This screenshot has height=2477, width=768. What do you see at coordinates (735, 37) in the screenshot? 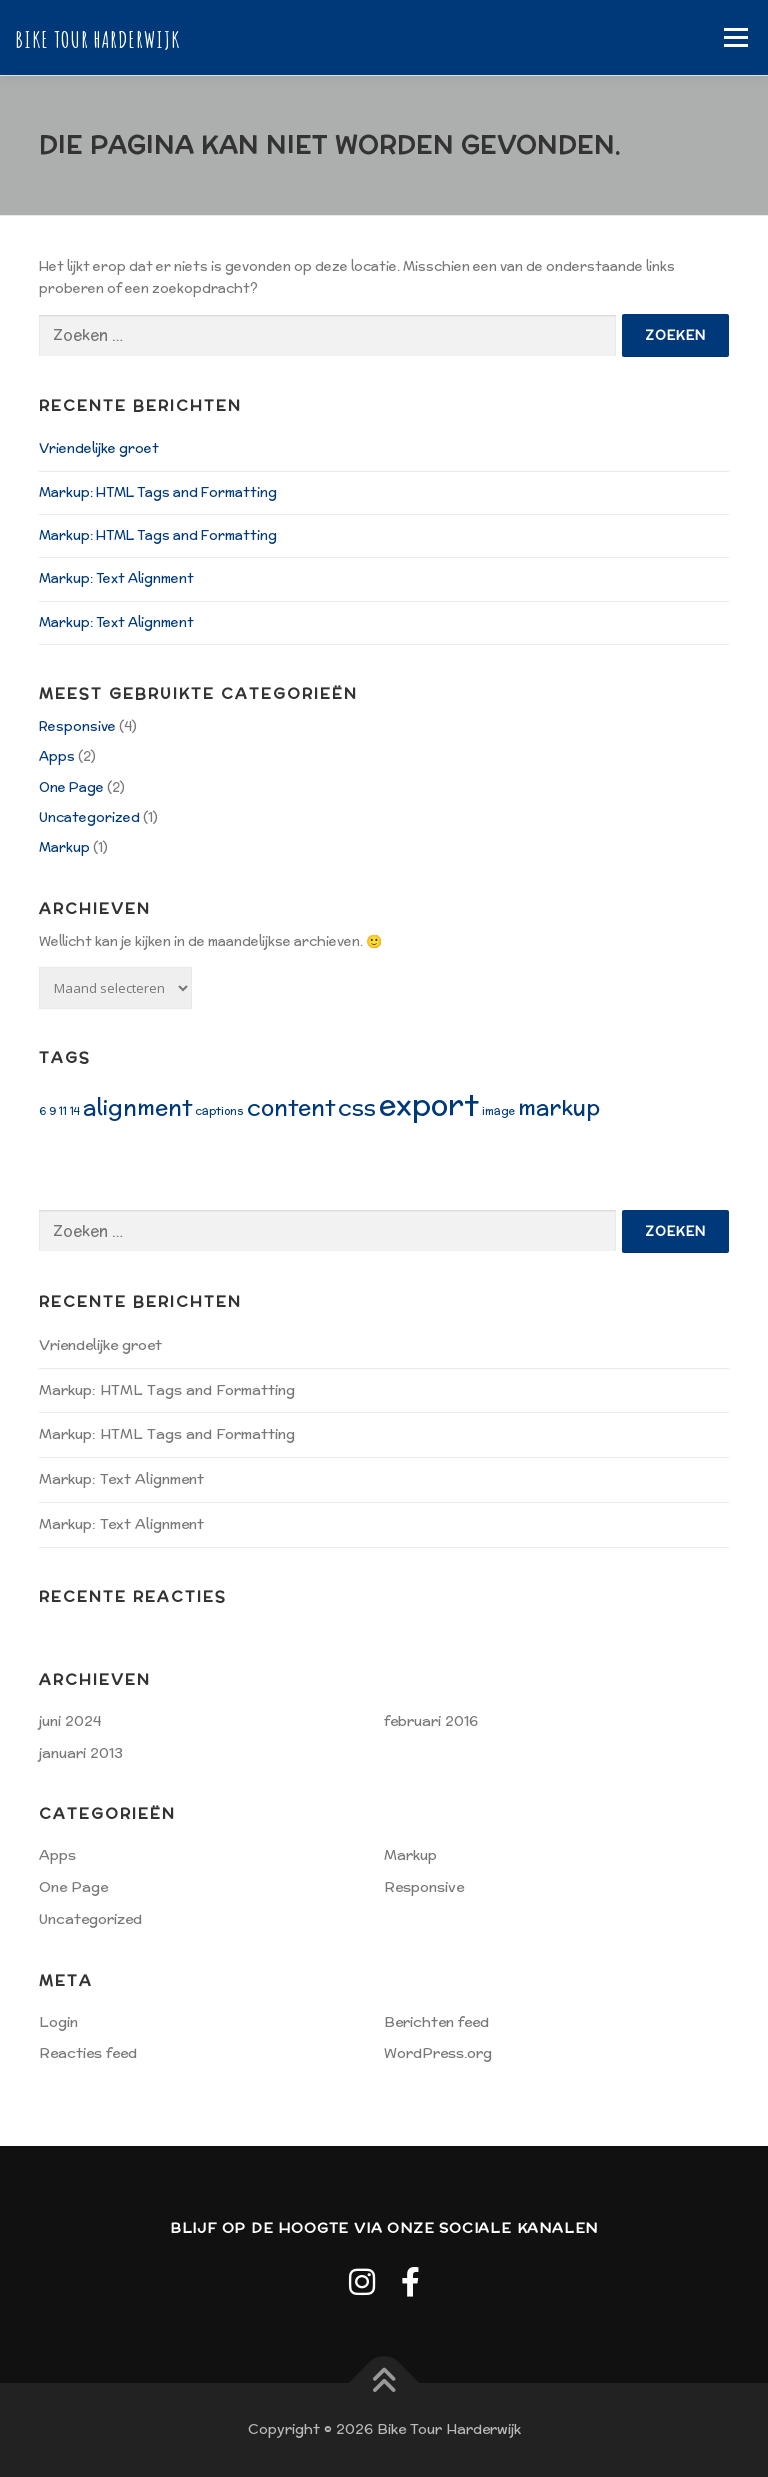
I see `Menu` at bounding box center [735, 37].